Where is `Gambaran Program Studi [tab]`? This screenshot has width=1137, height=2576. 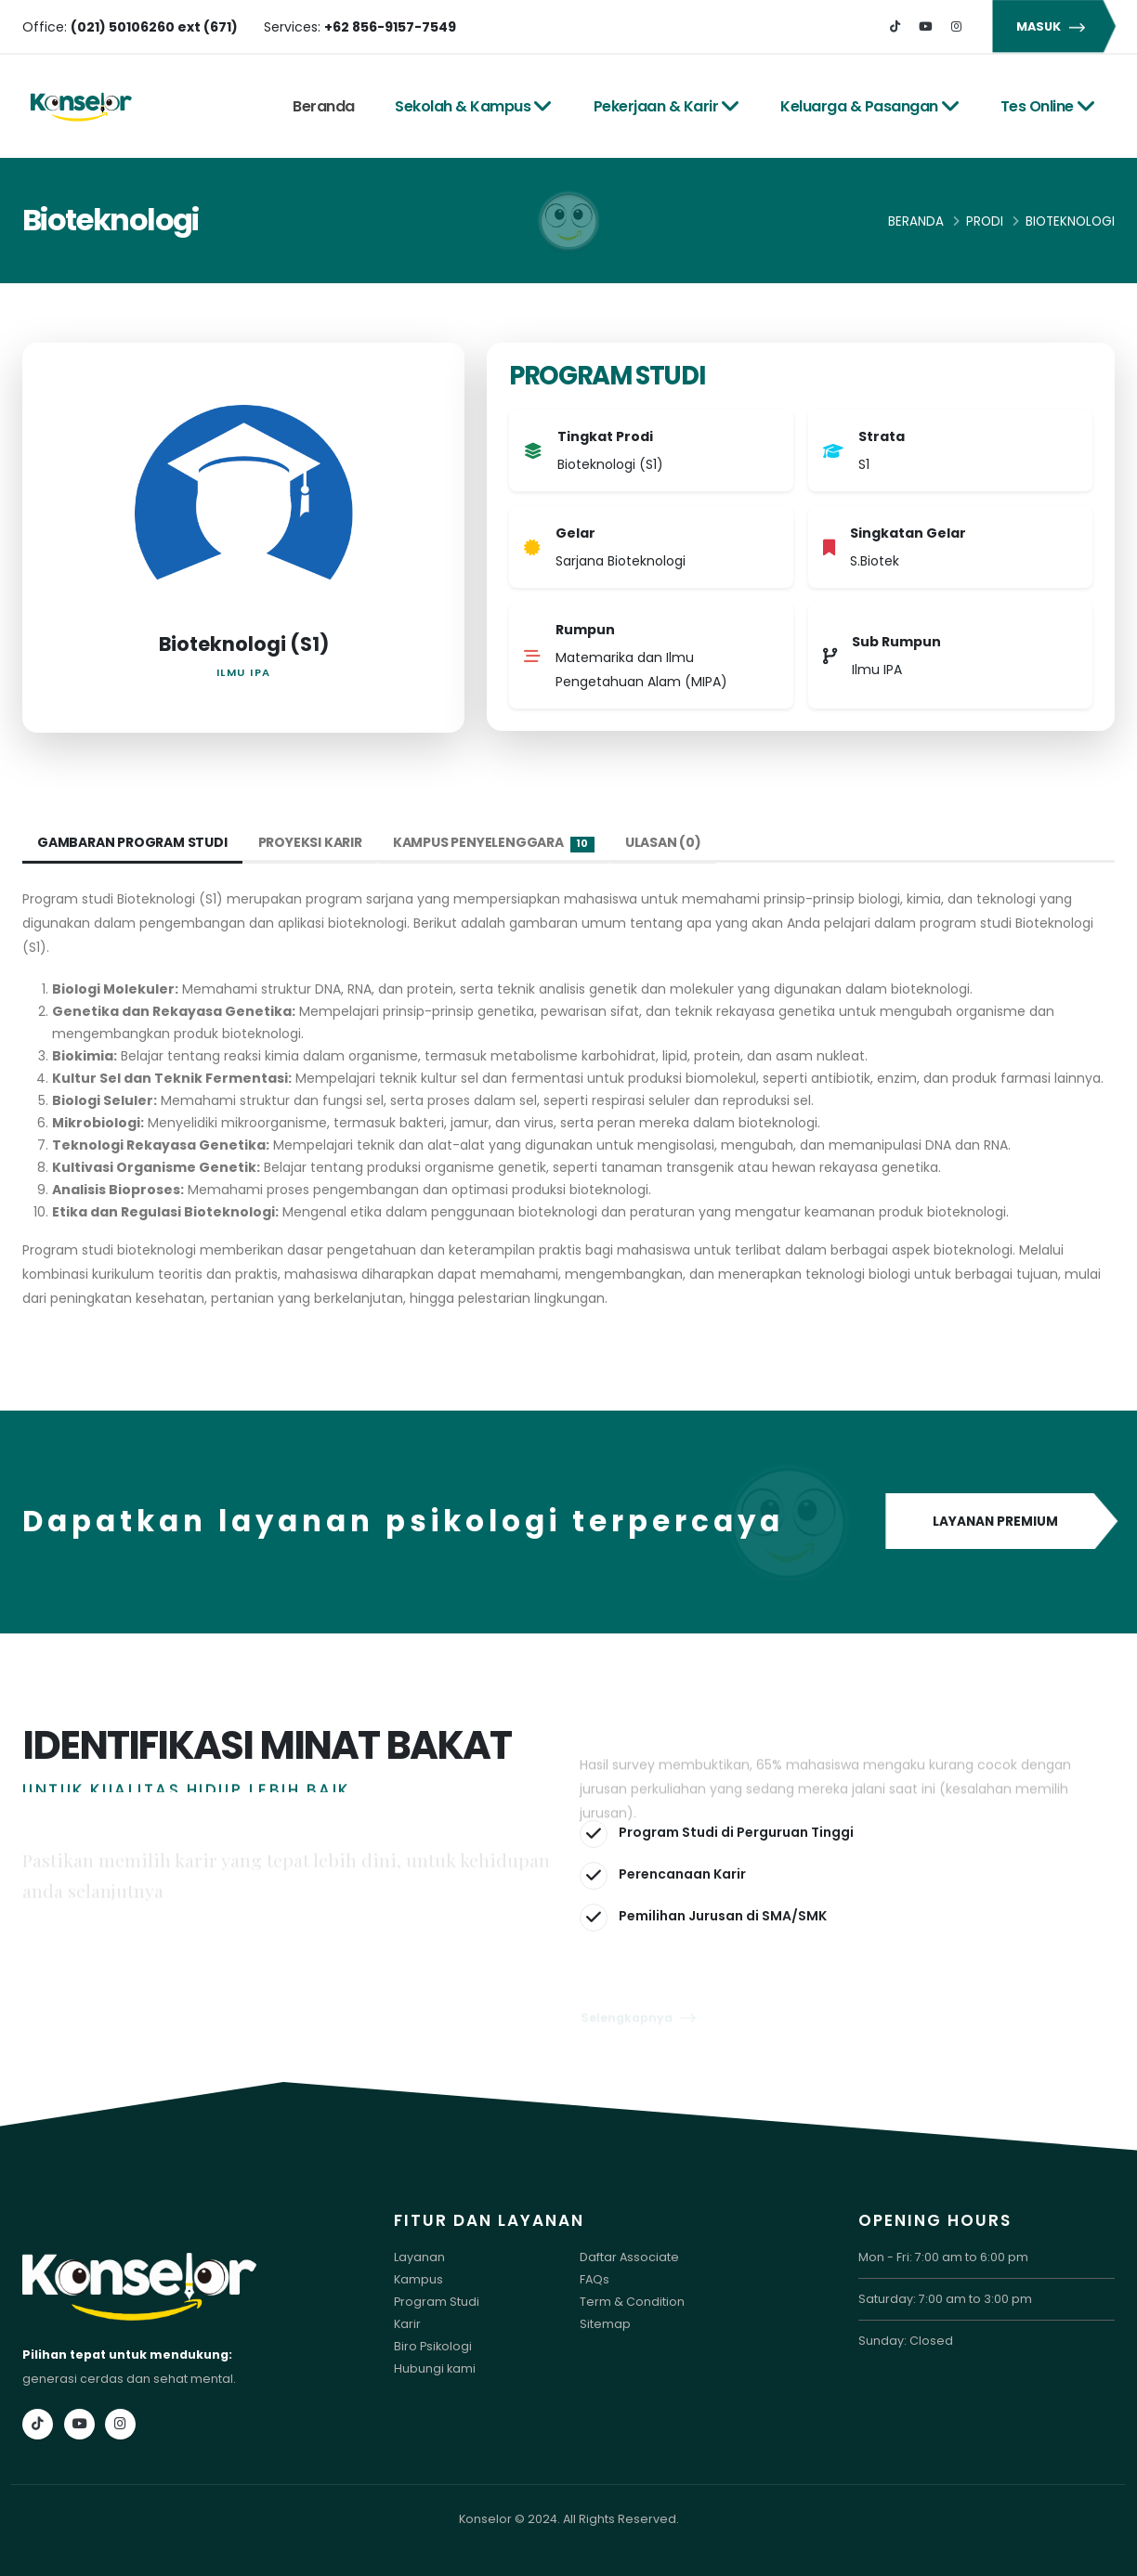 Gambaran Program Studi [tab] is located at coordinates (132, 842).